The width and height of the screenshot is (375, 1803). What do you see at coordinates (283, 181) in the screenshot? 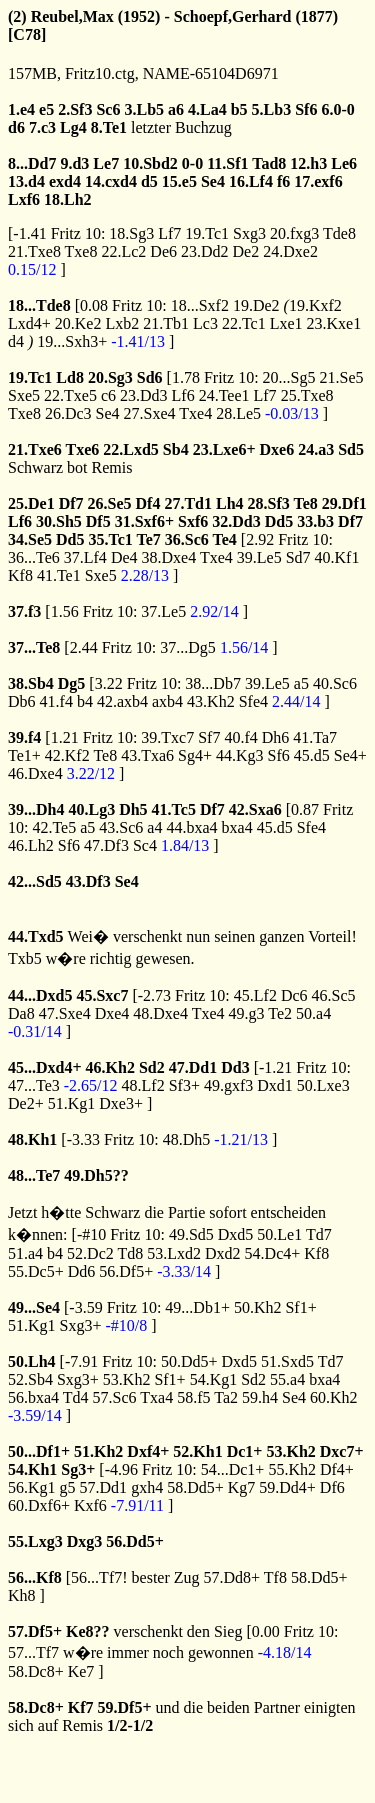
I see `f6` at bounding box center [283, 181].